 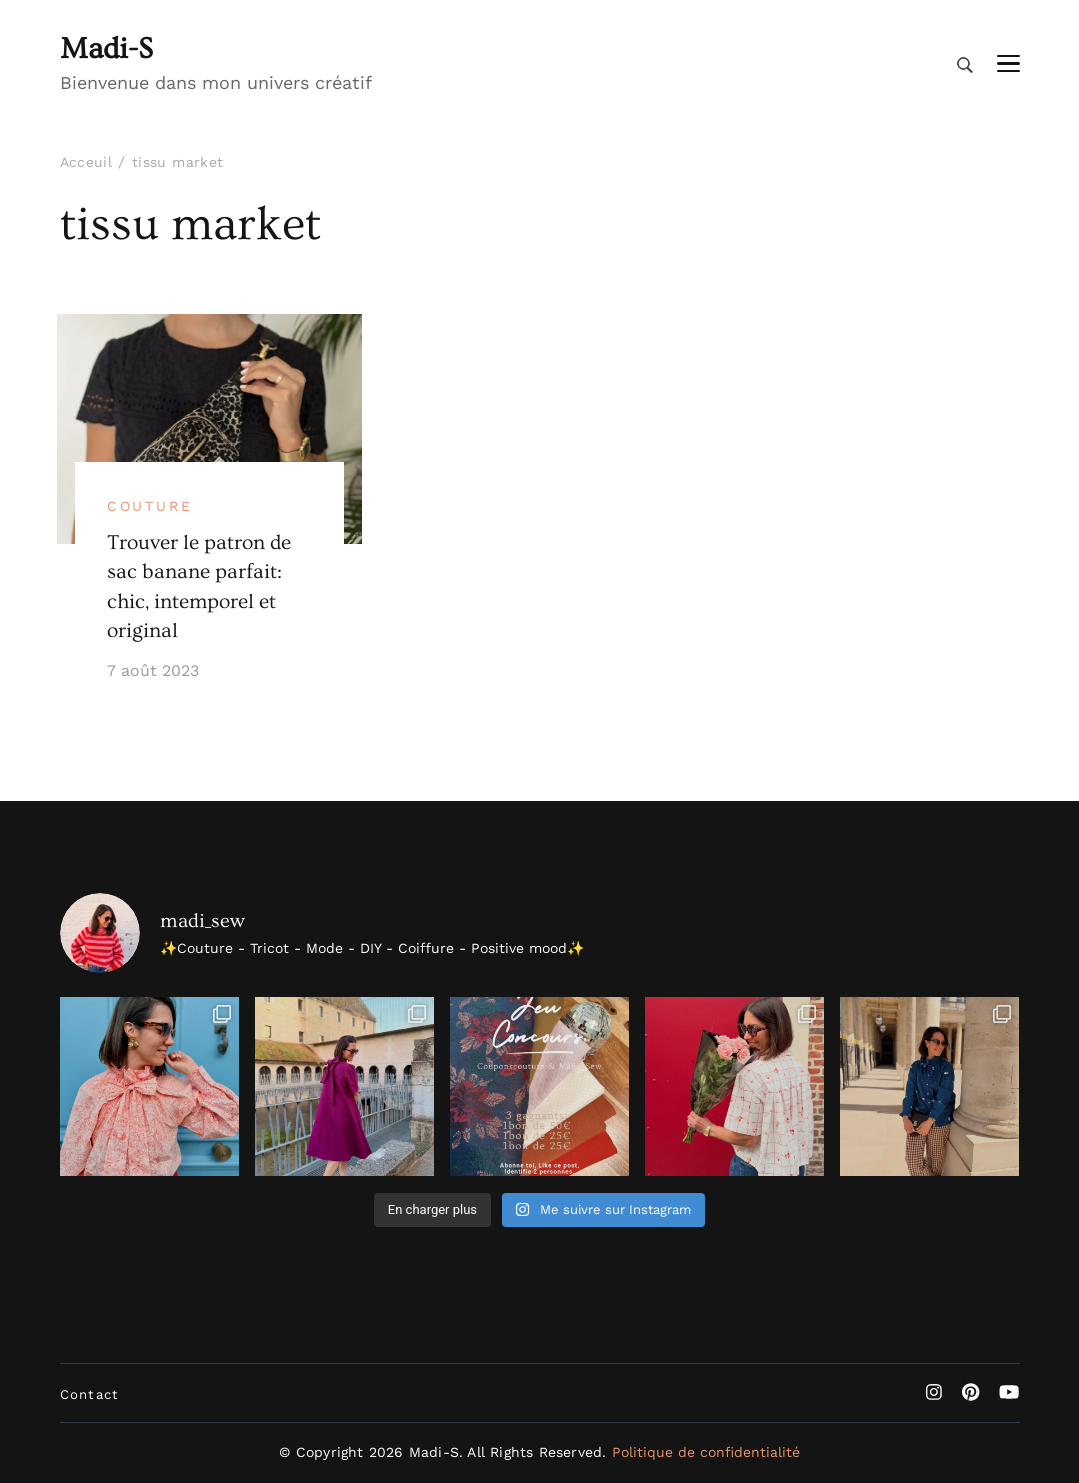 I want to click on Couture, so click(x=150, y=506).